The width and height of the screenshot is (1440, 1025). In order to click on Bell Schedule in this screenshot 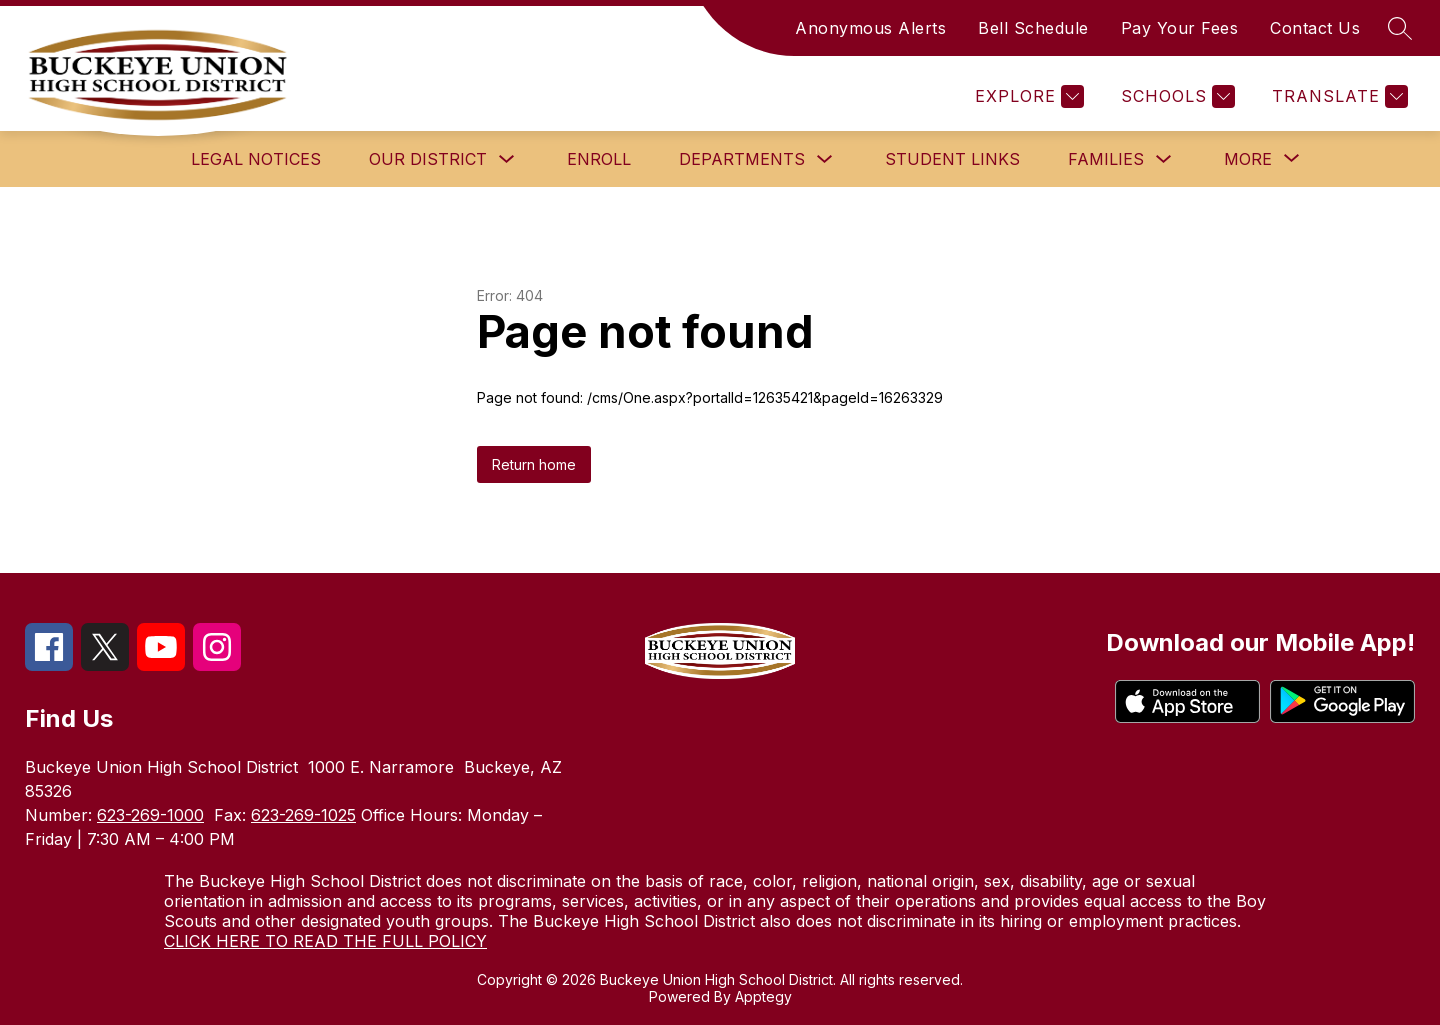, I will do `click(1033, 28)`.